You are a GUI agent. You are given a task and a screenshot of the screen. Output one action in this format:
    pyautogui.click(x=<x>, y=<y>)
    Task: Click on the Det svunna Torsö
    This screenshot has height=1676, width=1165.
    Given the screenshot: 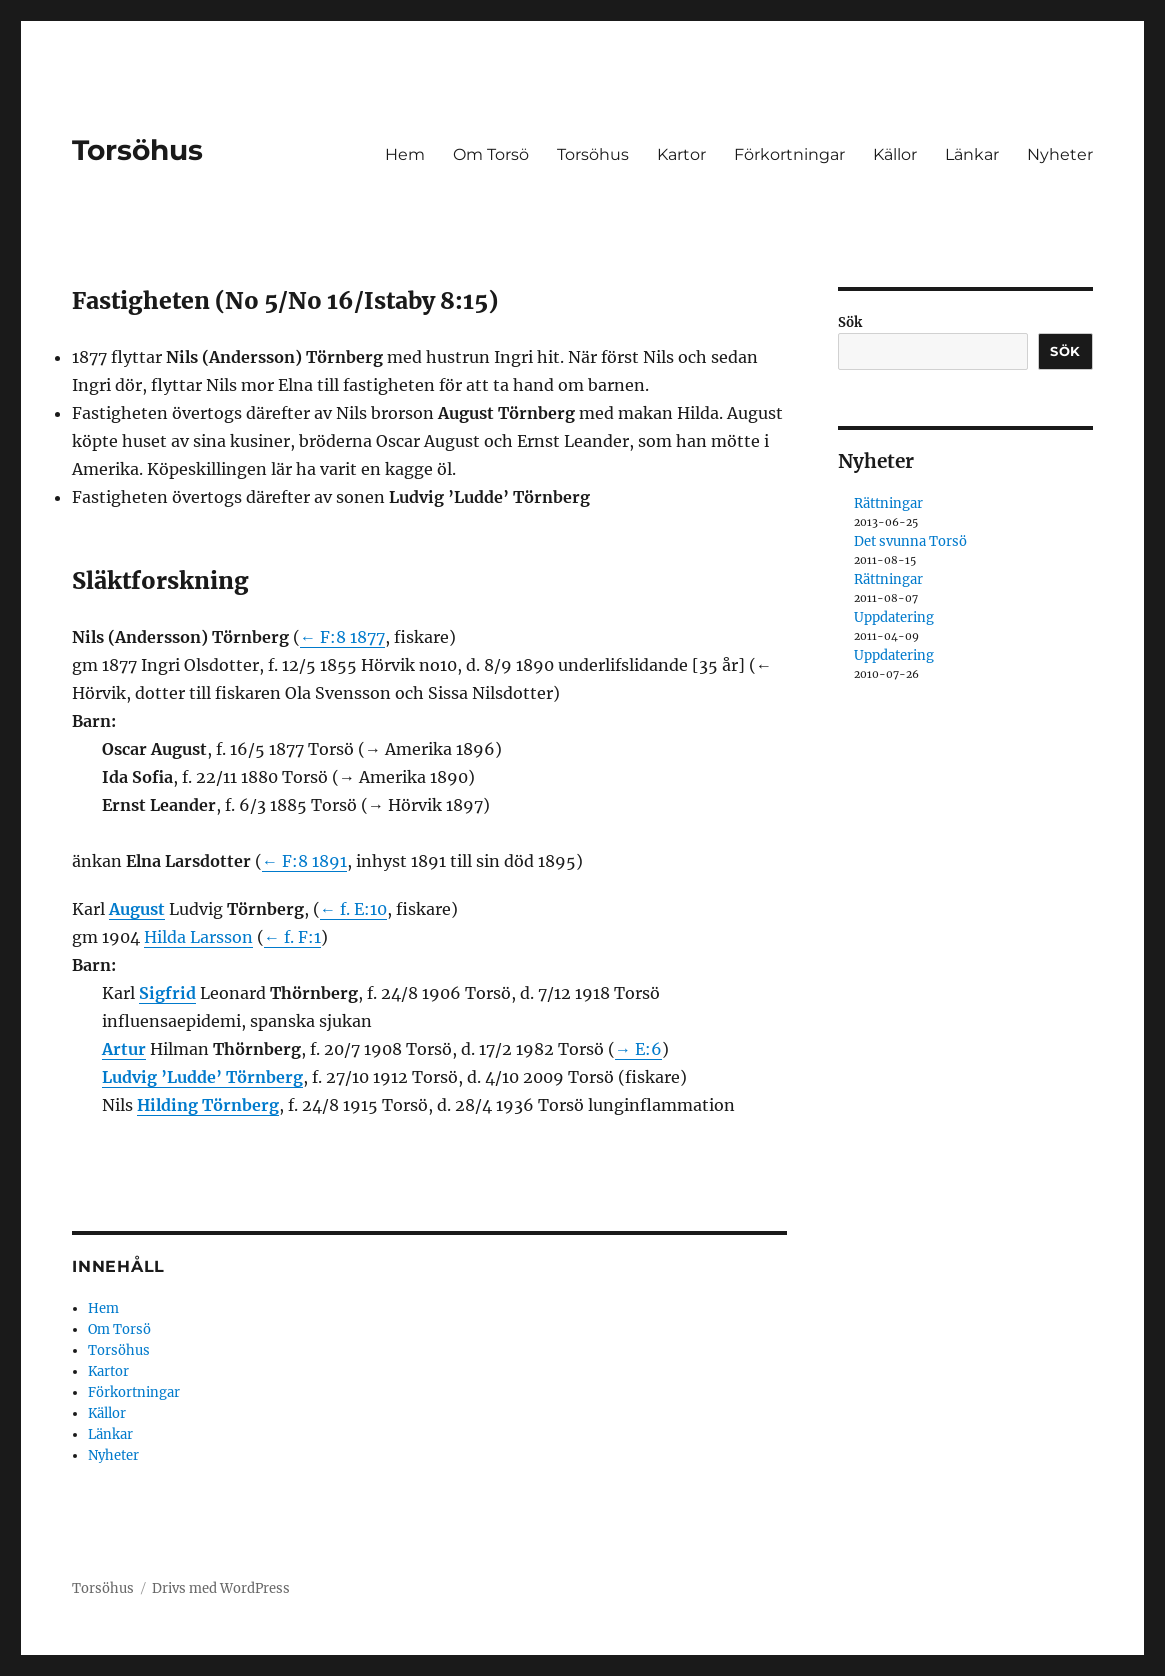 What is the action you would take?
    pyautogui.click(x=910, y=541)
    